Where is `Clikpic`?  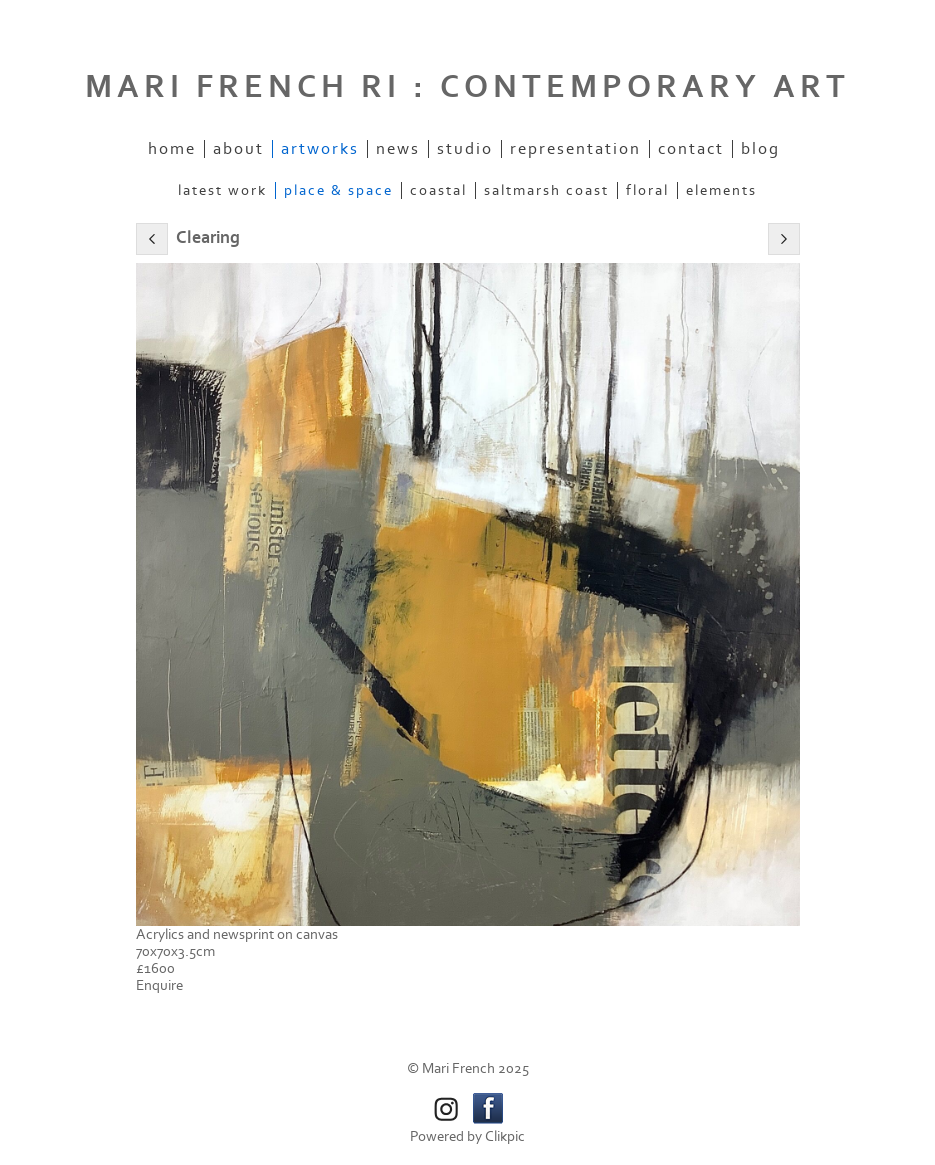
Clikpic is located at coordinates (505, 1136).